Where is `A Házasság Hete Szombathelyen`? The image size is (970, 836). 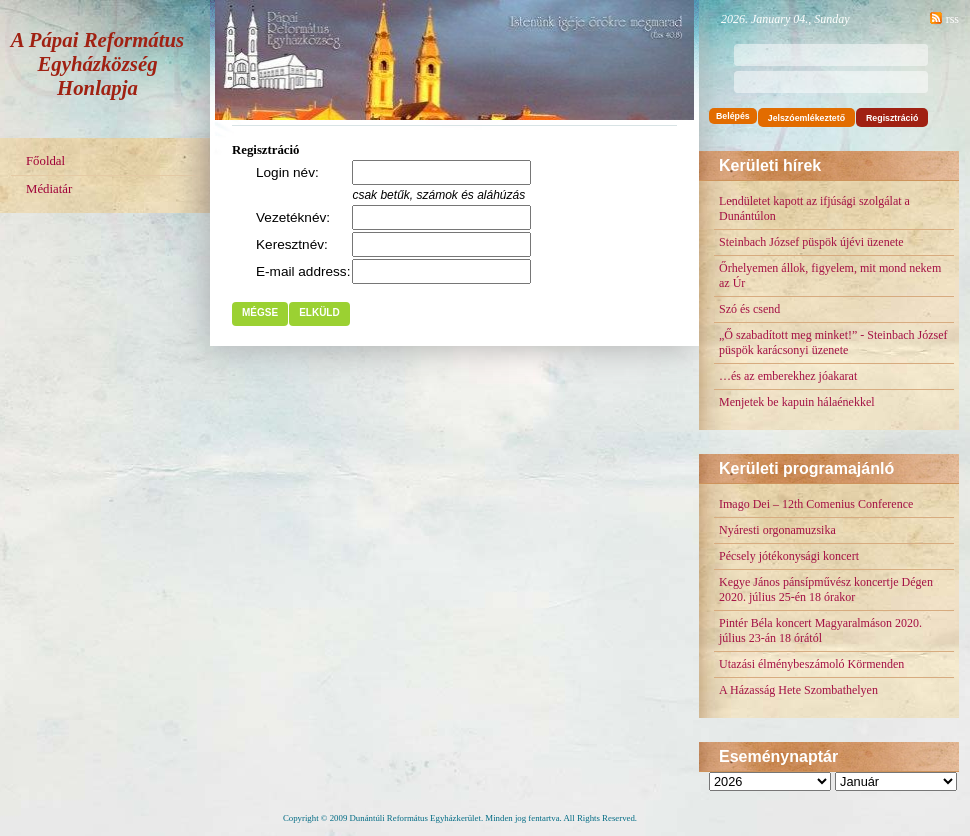 A Házasság Hete Szombathelyen is located at coordinates (798, 690).